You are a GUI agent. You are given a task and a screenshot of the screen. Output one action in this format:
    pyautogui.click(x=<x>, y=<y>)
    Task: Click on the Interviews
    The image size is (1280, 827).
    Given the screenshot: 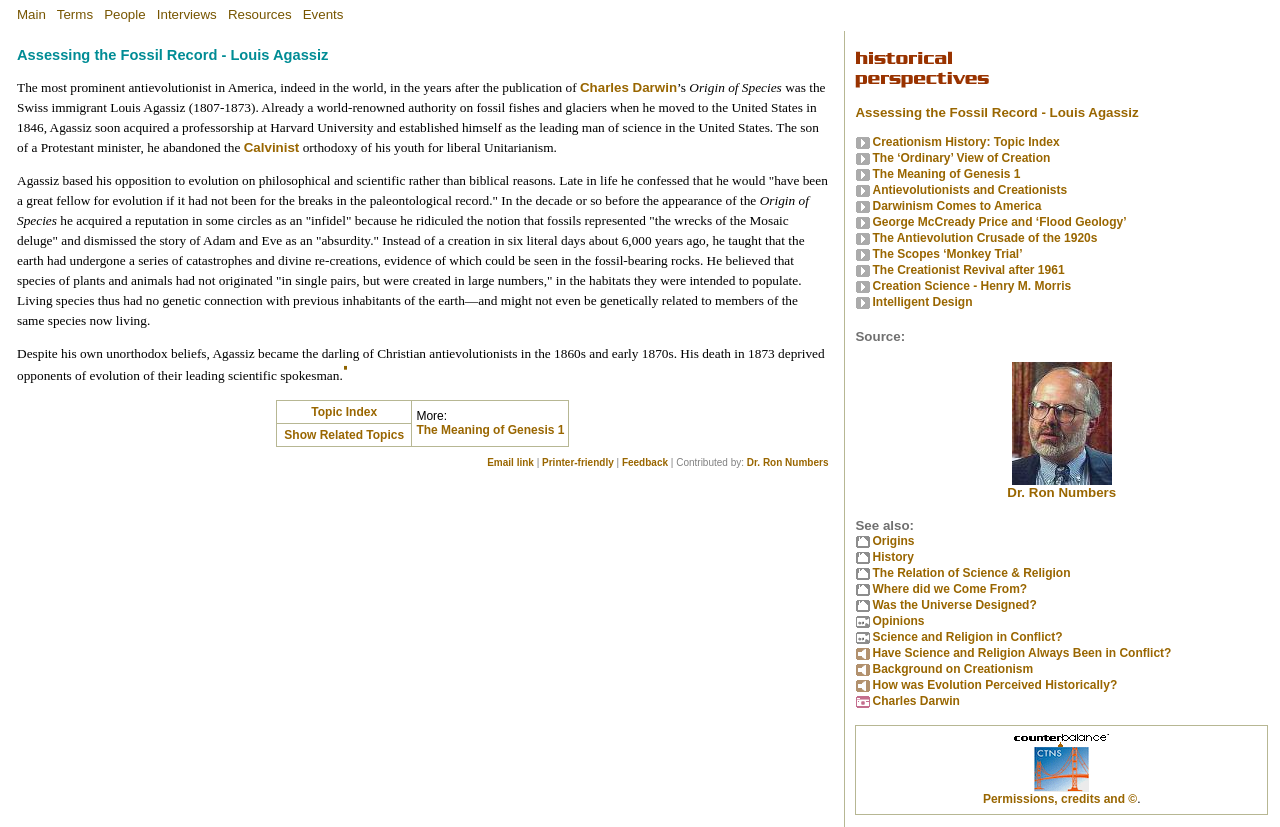 What is the action you would take?
    pyautogui.click(x=187, y=14)
    